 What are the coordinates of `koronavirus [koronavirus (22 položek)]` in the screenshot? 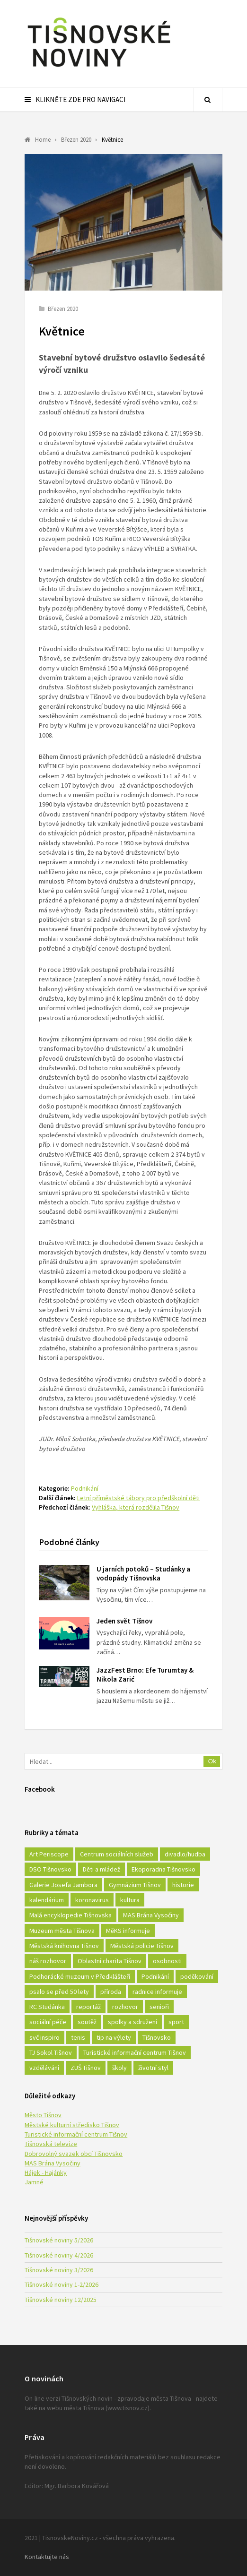 It's located at (92, 1900).